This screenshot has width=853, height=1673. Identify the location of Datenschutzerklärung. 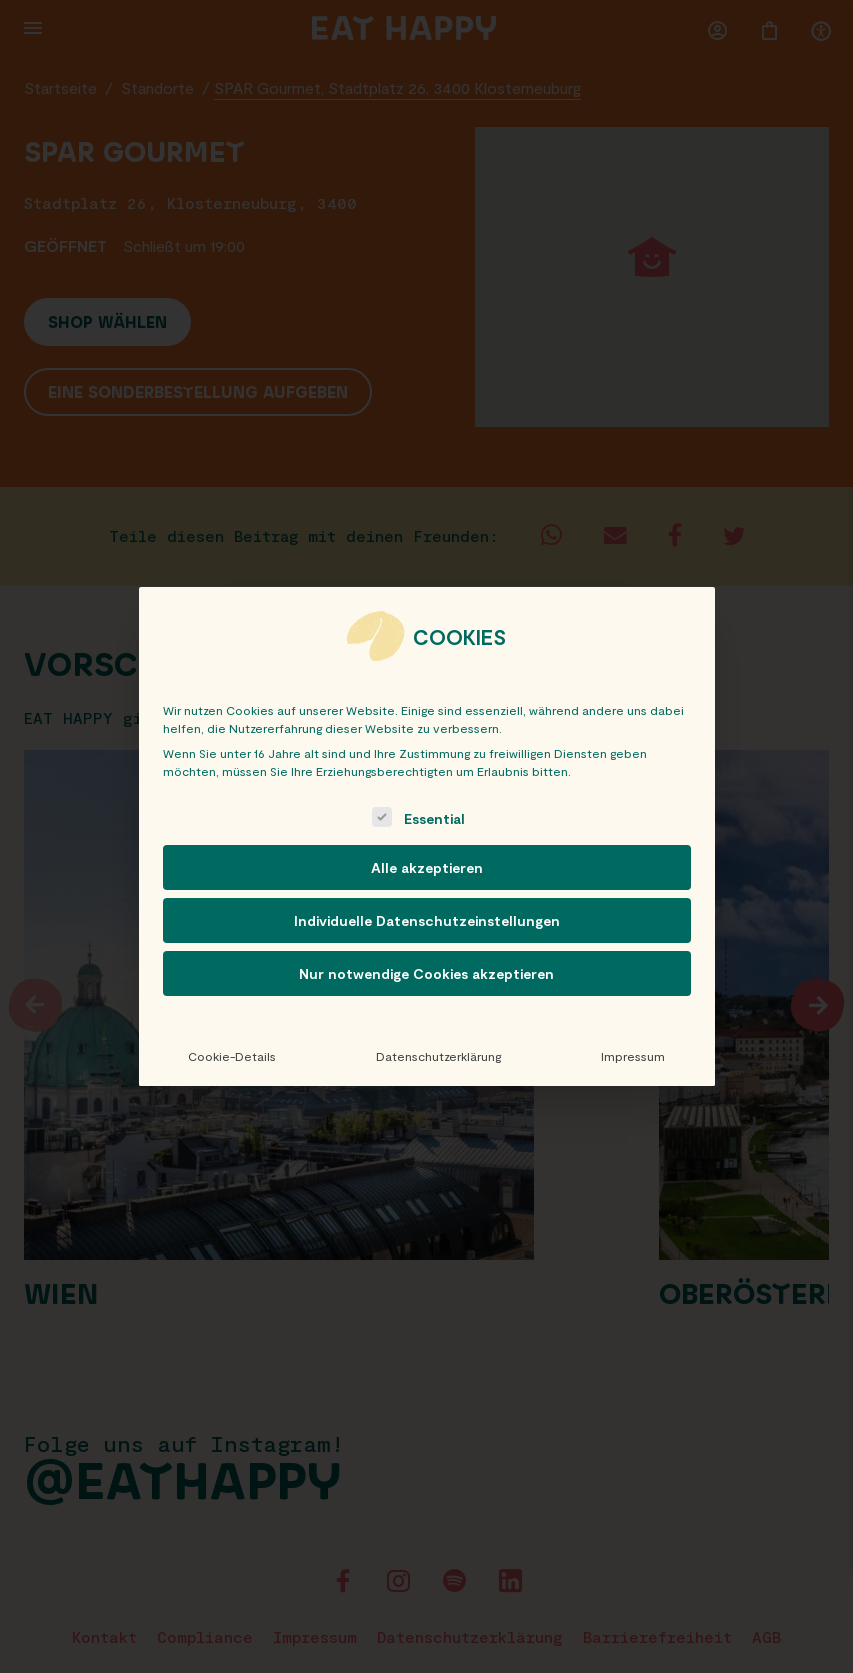
(438, 1056).